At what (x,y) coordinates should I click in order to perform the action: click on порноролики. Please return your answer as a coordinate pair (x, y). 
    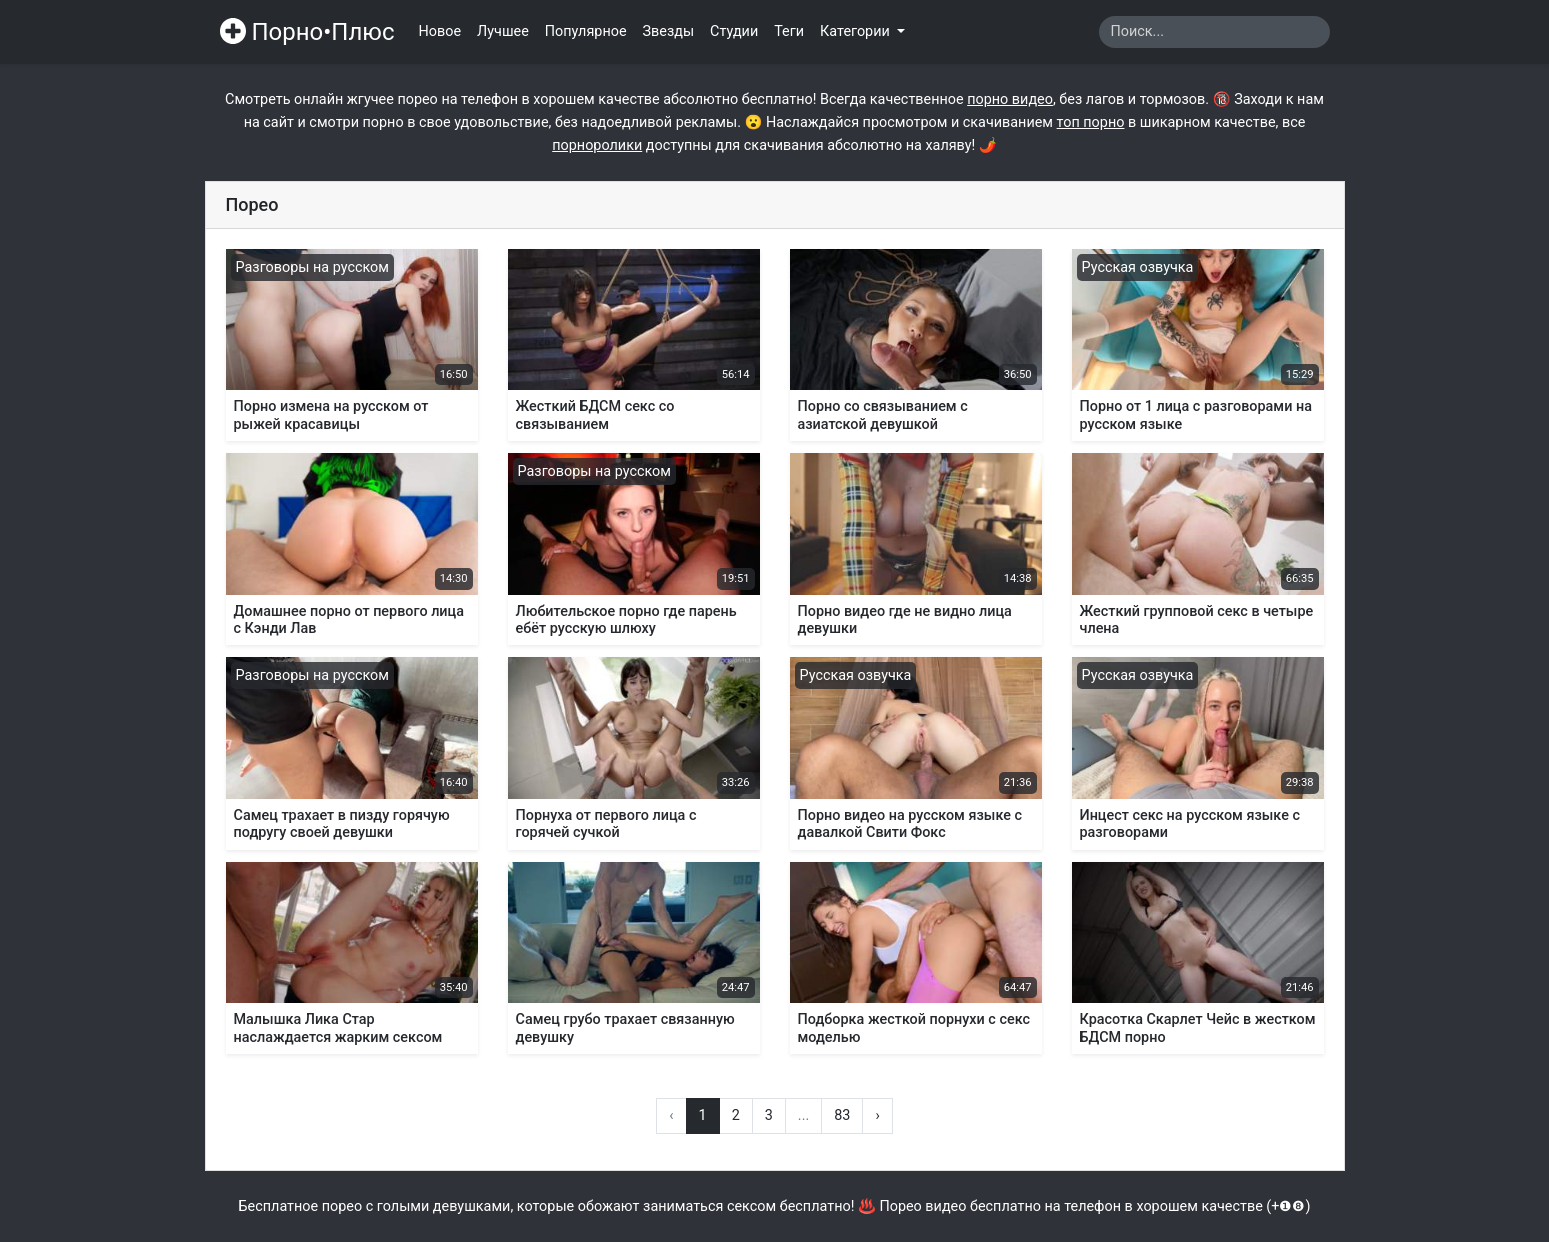
    Looking at the image, I should click on (597, 145).